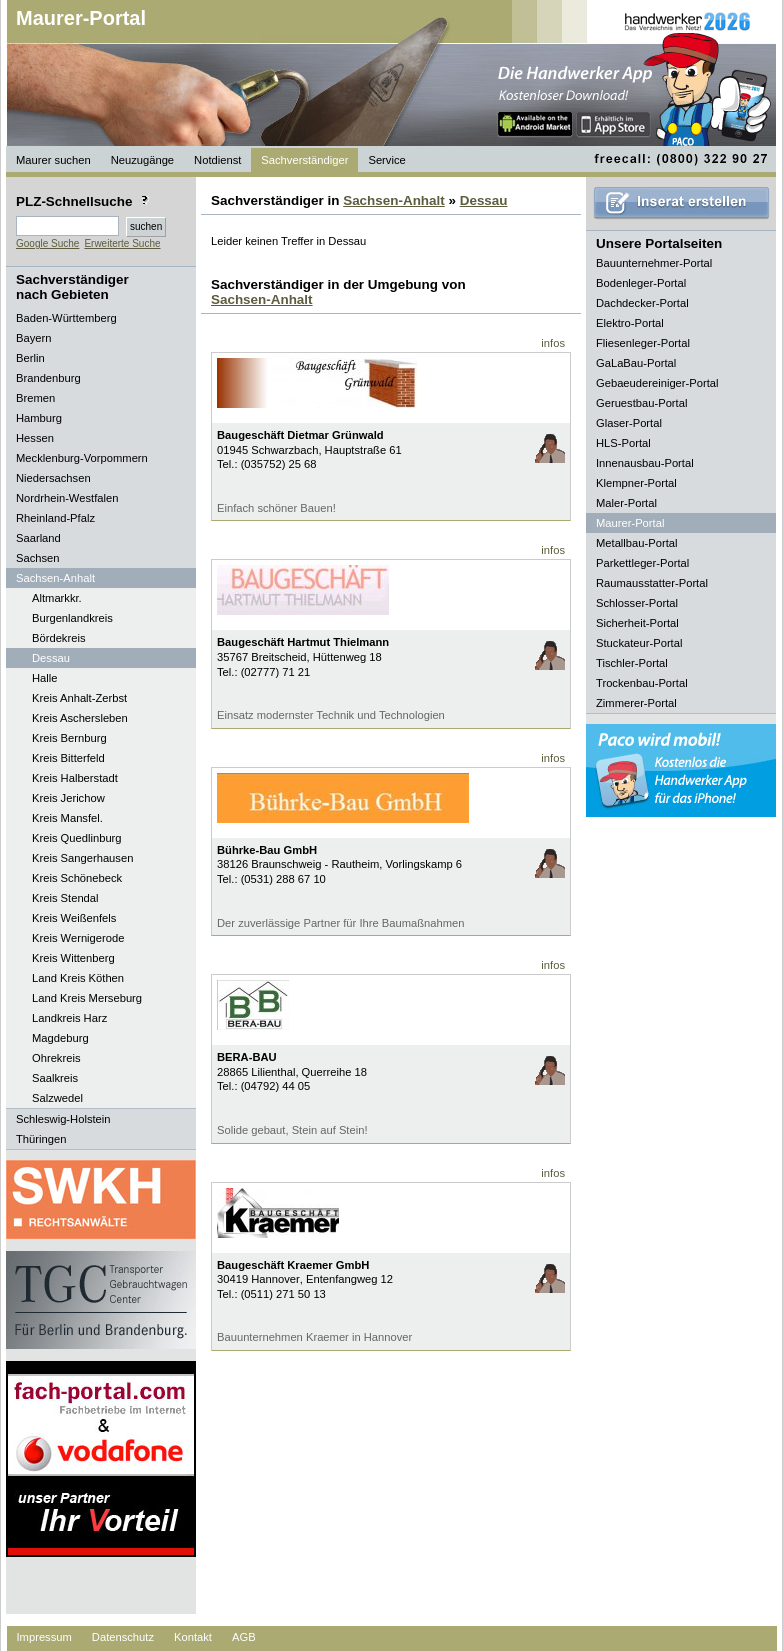  What do you see at coordinates (72, 618) in the screenshot?
I see `Burgenlandkreis` at bounding box center [72, 618].